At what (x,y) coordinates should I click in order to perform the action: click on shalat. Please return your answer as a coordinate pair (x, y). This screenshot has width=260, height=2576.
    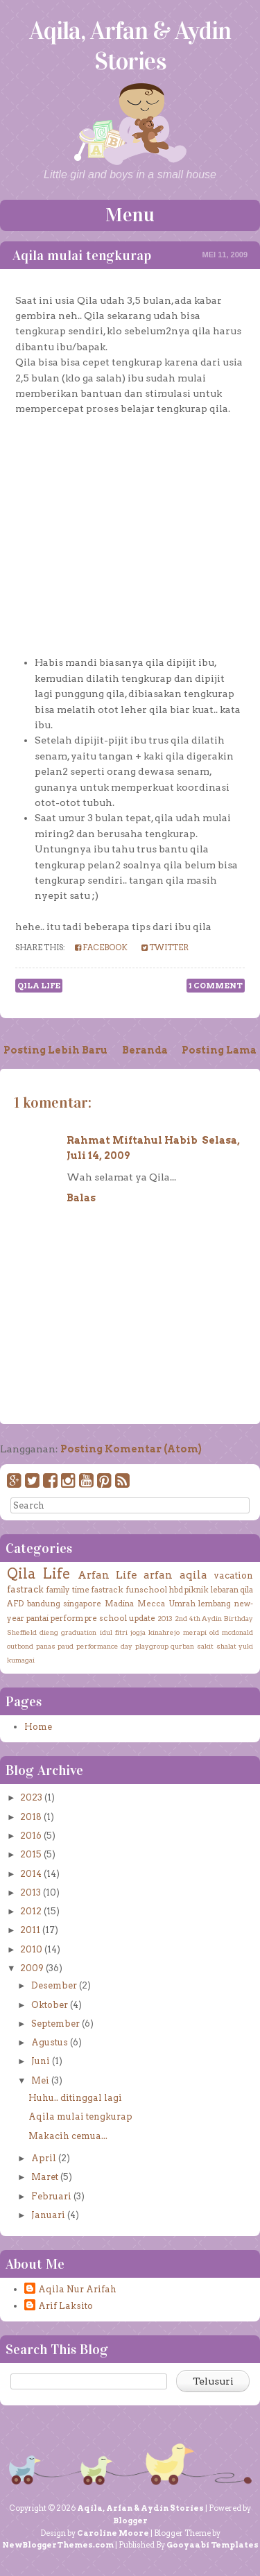
    Looking at the image, I should click on (226, 1646).